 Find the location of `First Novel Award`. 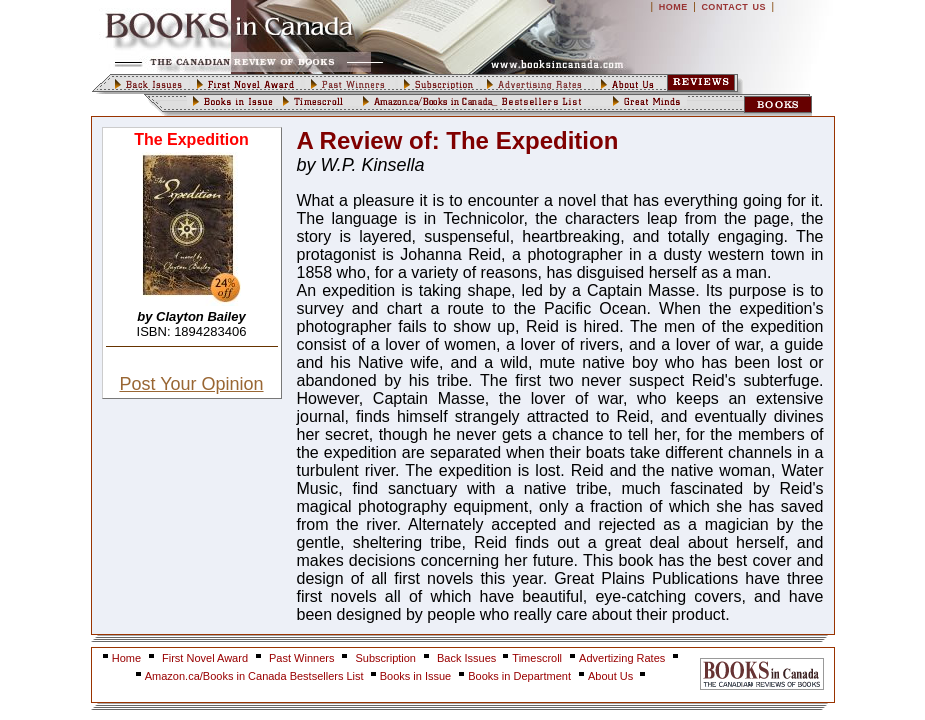

First Novel Award is located at coordinates (205, 658).